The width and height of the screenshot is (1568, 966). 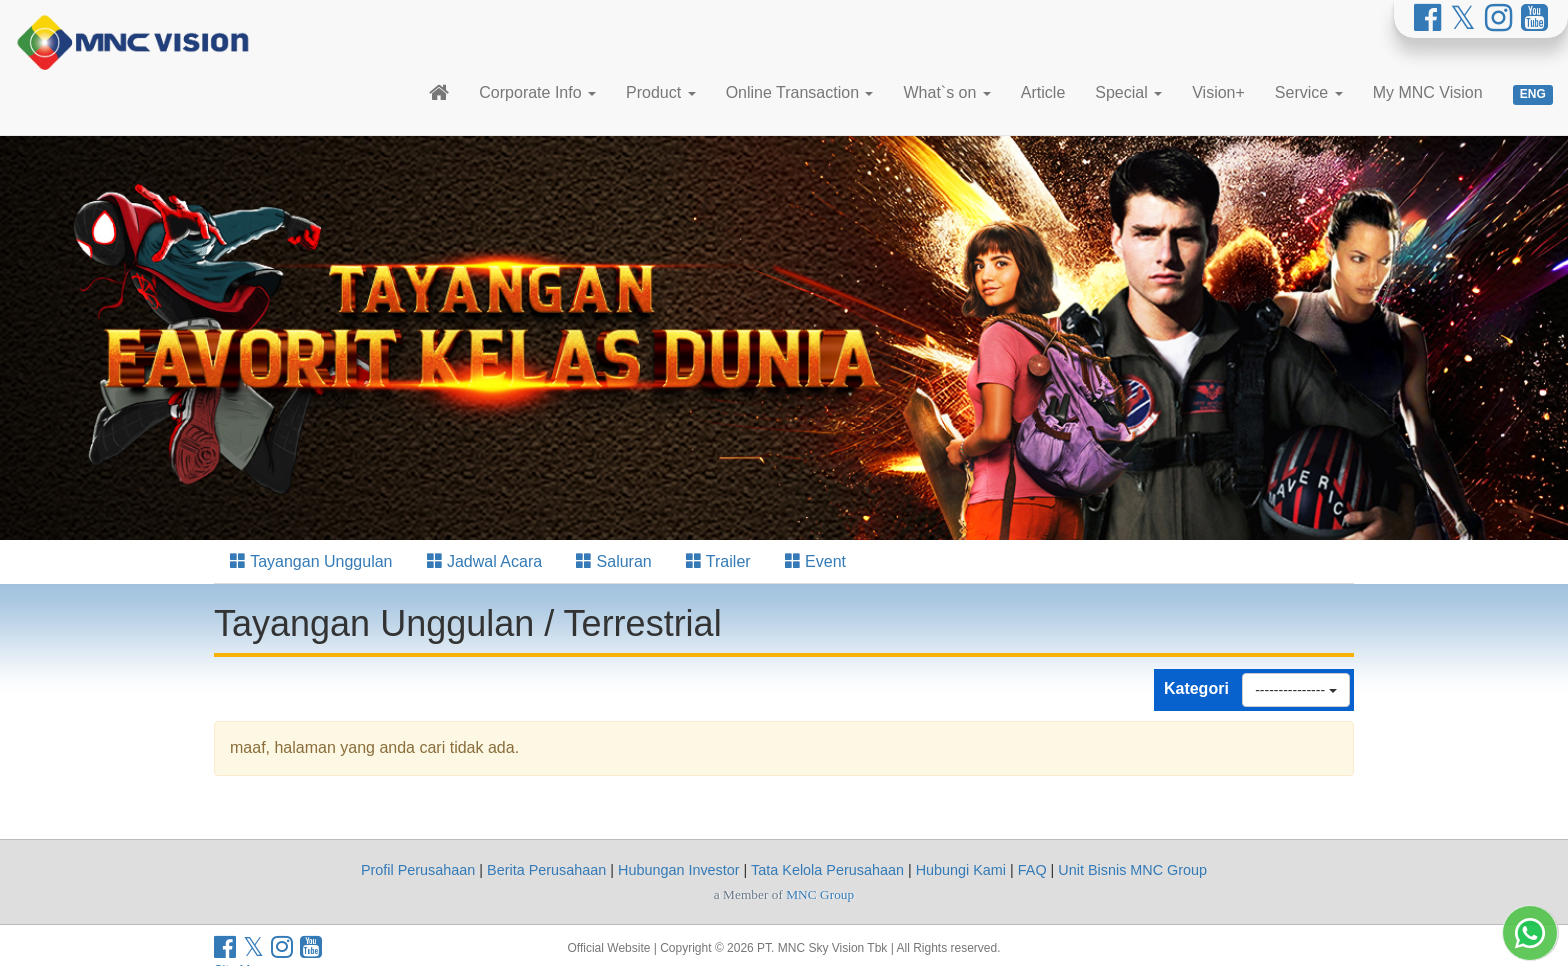 What do you see at coordinates (961, 870) in the screenshot?
I see `Hubungi Kami` at bounding box center [961, 870].